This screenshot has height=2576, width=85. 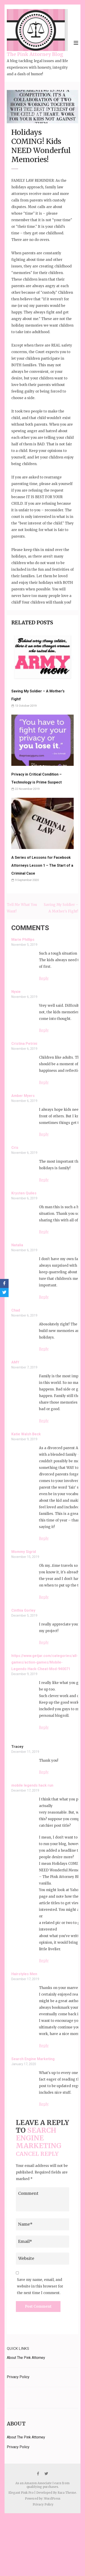 What do you see at coordinates (44, 1082) in the screenshot?
I see `Reply [Reply to Cristina Petrini]` at bounding box center [44, 1082].